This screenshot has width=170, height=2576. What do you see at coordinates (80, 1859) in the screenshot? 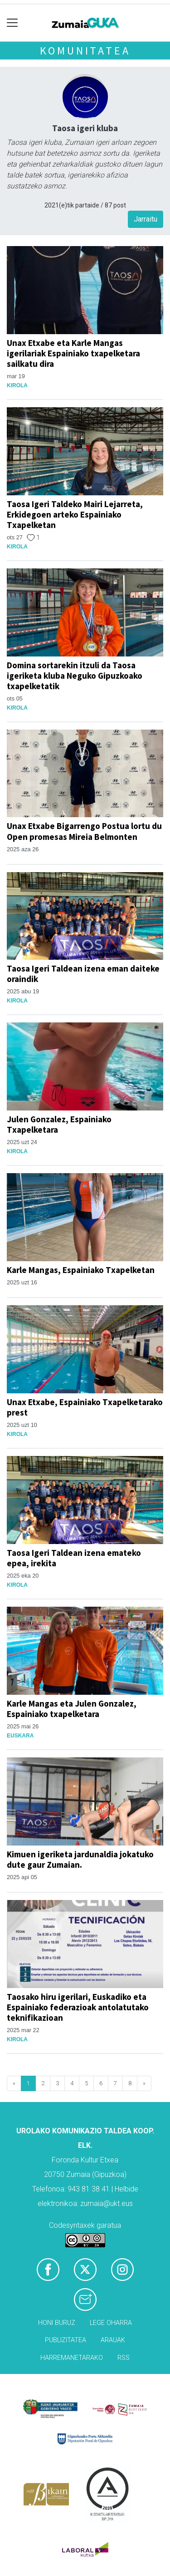
I see `Kimuen igeriketa jardunaldia jokatuko dute gaur Zumaian.` at bounding box center [80, 1859].